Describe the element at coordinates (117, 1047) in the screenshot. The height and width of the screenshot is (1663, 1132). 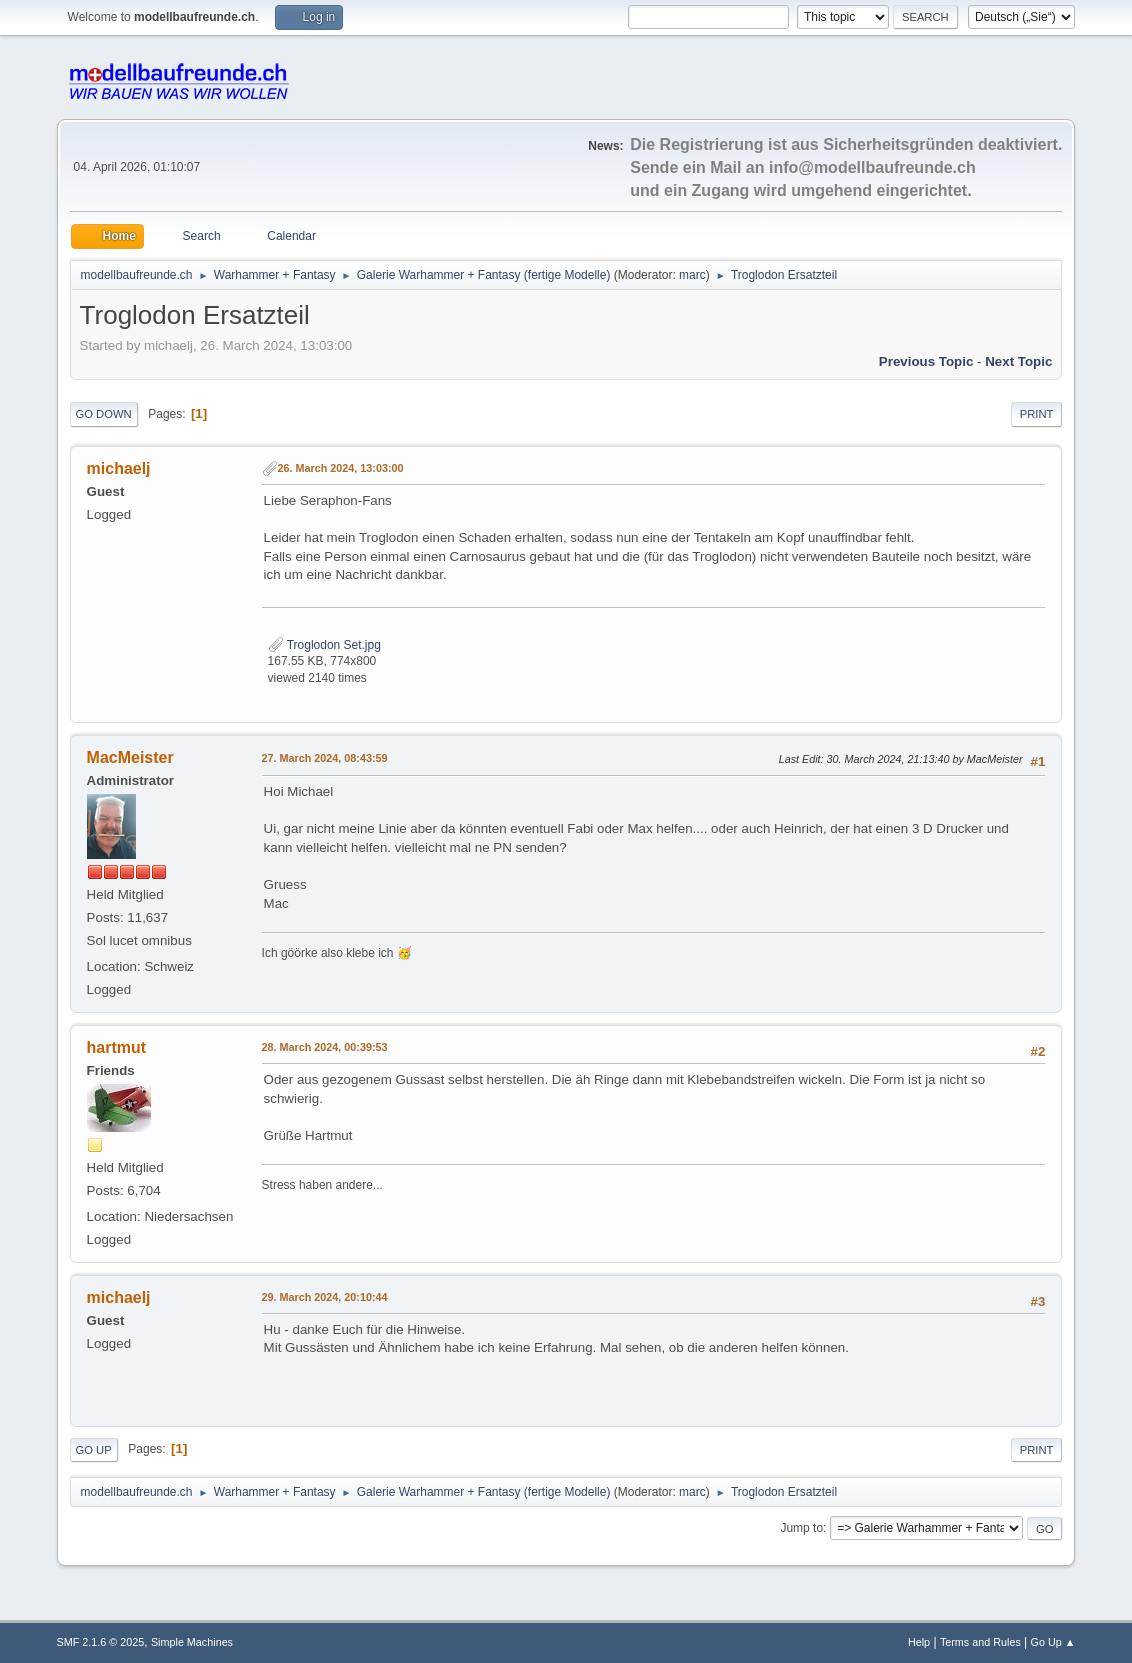
I see `hartmut` at that location.